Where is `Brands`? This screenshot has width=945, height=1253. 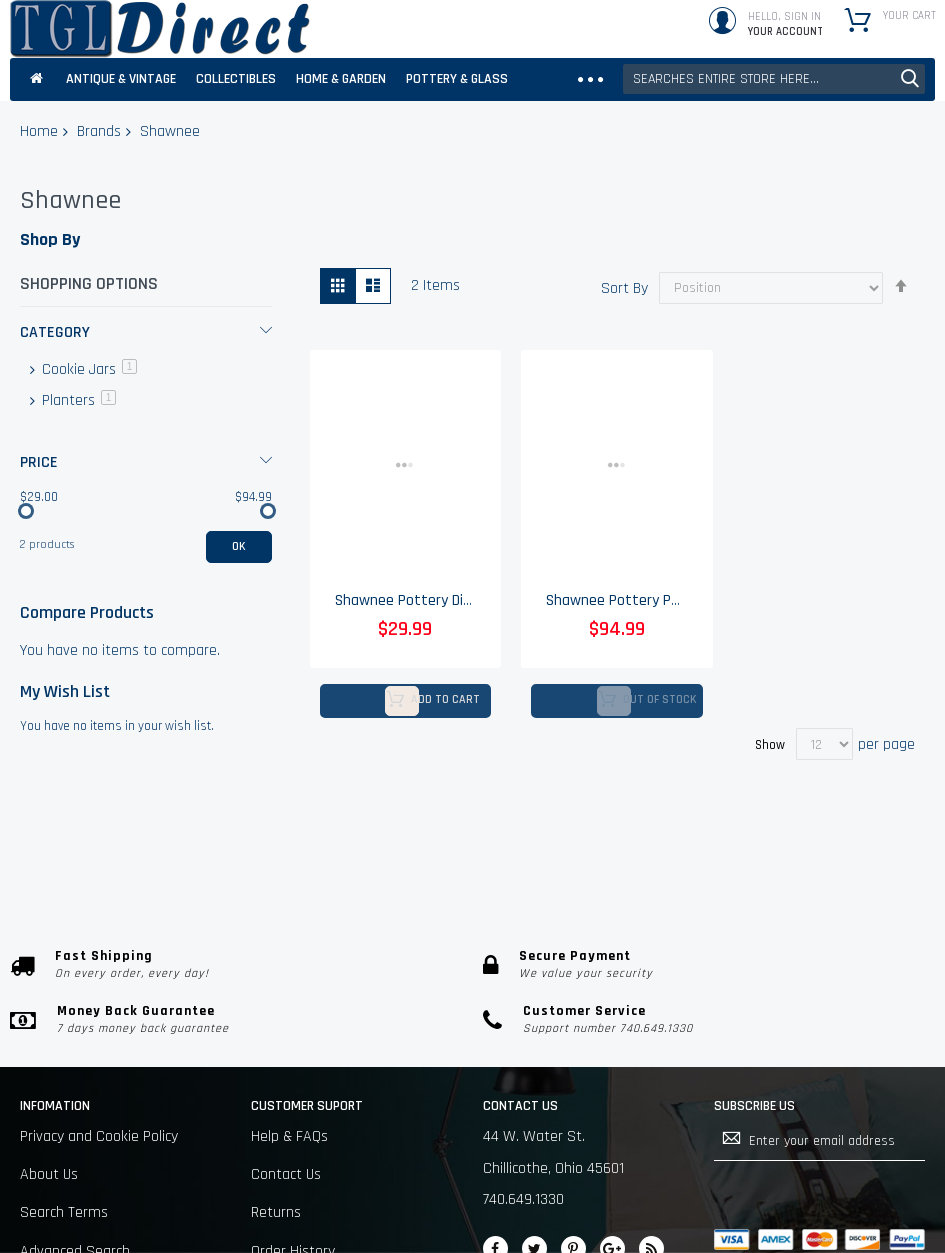 Brands is located at coordinates (99, 131).